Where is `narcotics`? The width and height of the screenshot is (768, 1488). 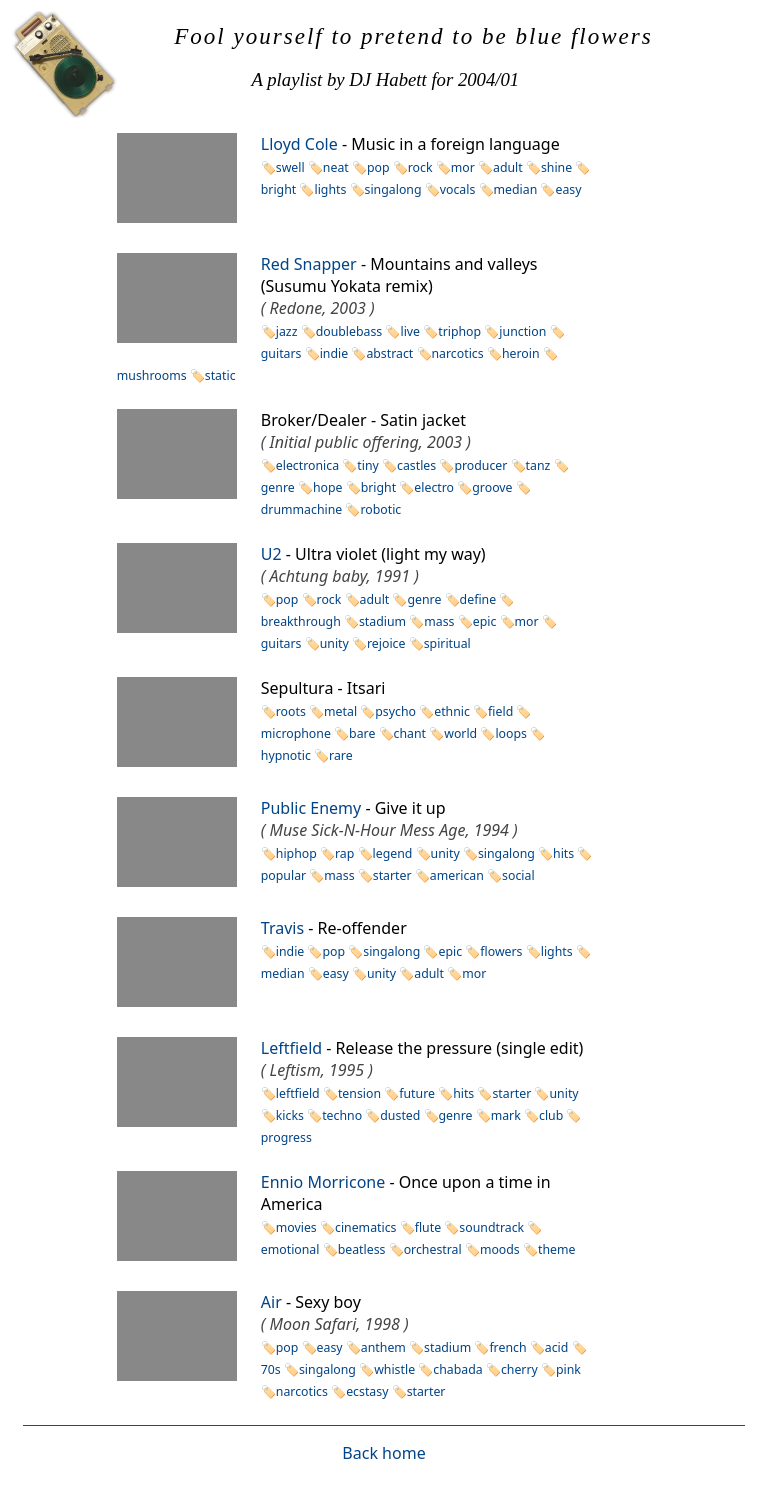 narcotics is located at coordinates (458, 353).